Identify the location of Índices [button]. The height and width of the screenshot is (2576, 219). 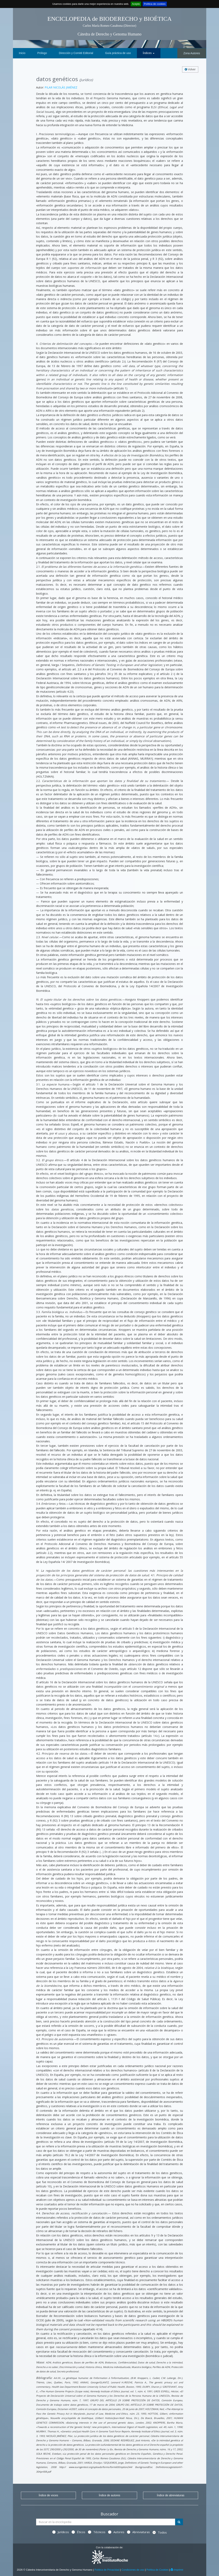
(148, 53).